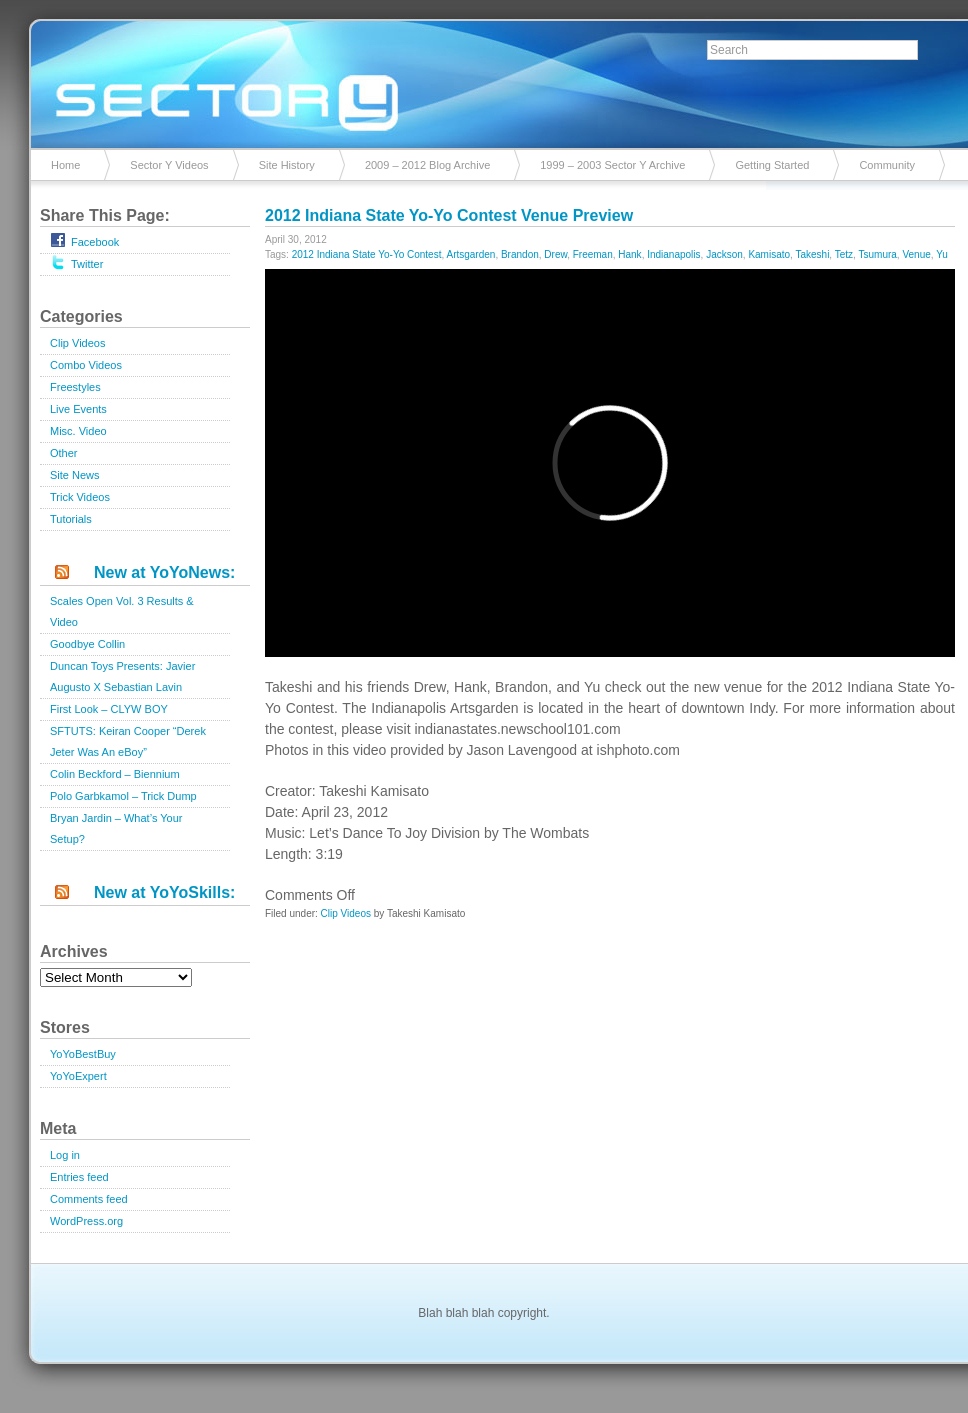 The width and height of the screenshot is (968, 1413). Describe the element at coordinates (612, 165) in the screenshot. I see `1999 – 2003 Sector Y Archive [1999 – 2003 Sector Y Archive (opens in a new tab)]` at that location.